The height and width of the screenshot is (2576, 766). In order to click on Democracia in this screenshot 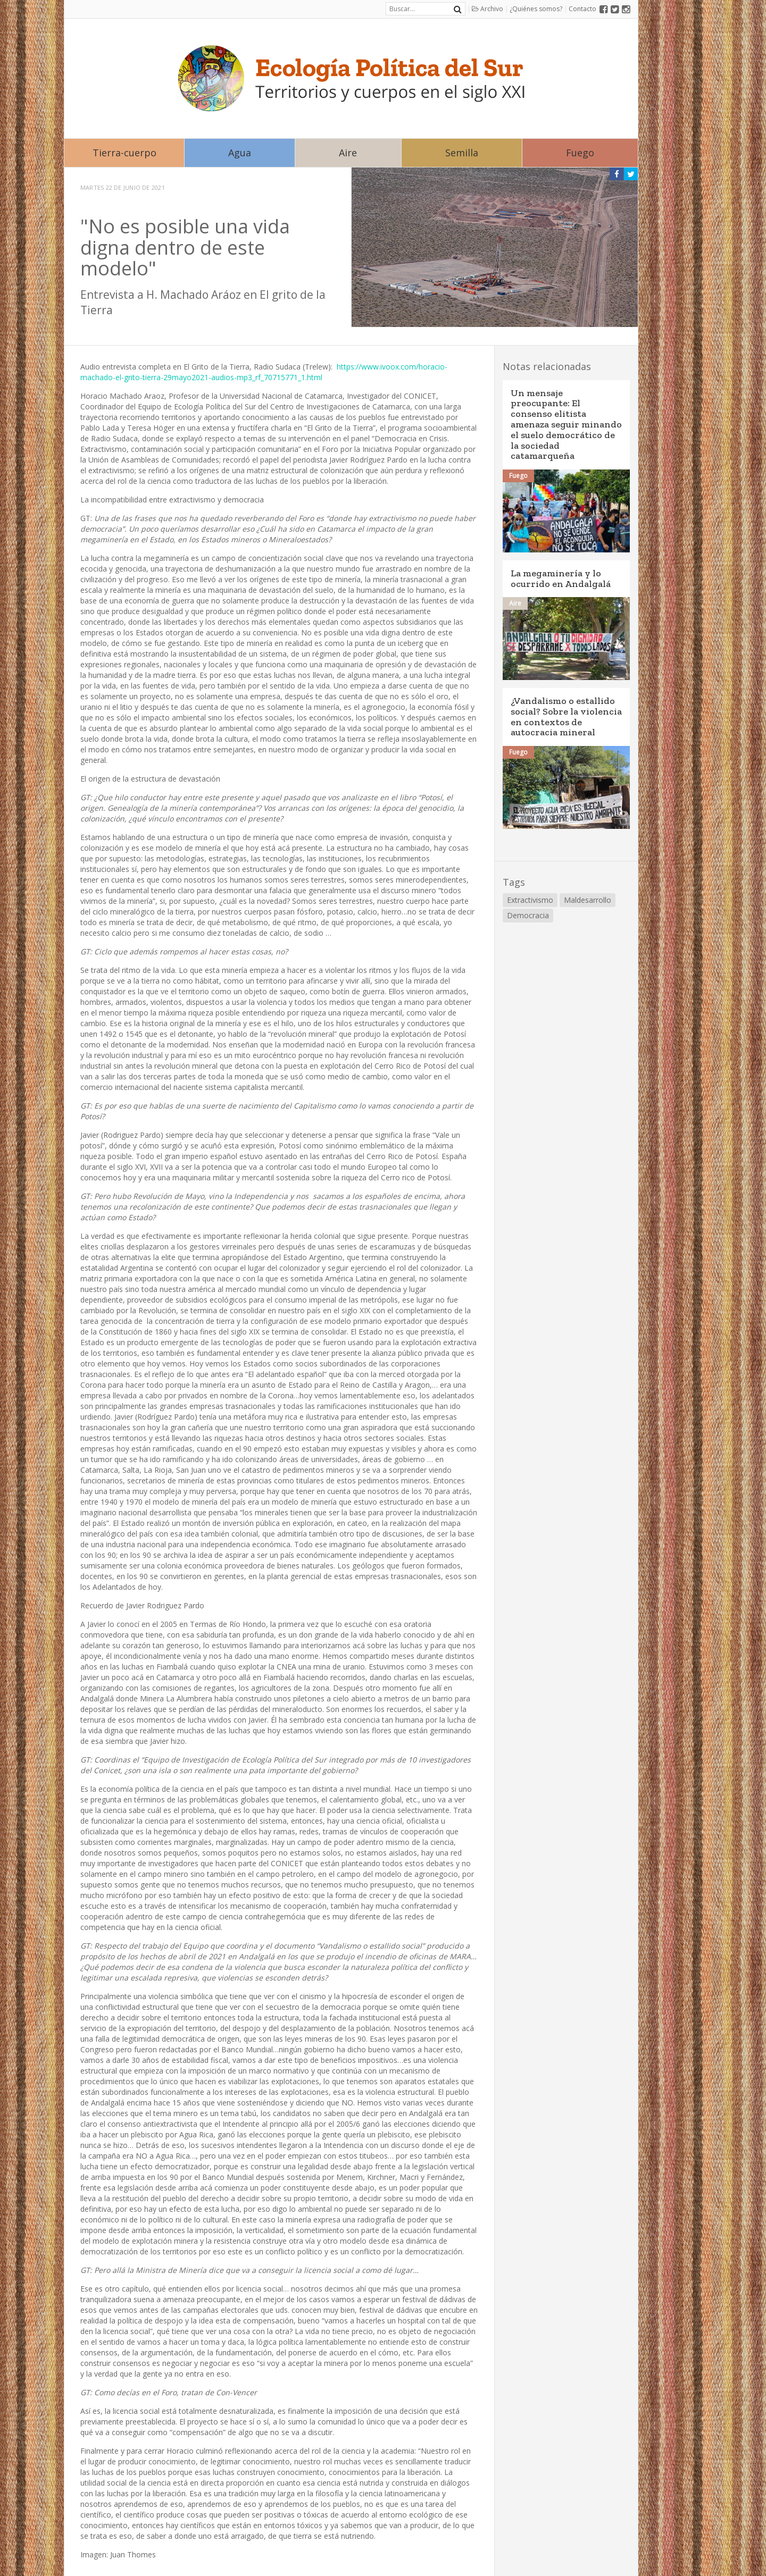, I will do `click(528, 915)`.